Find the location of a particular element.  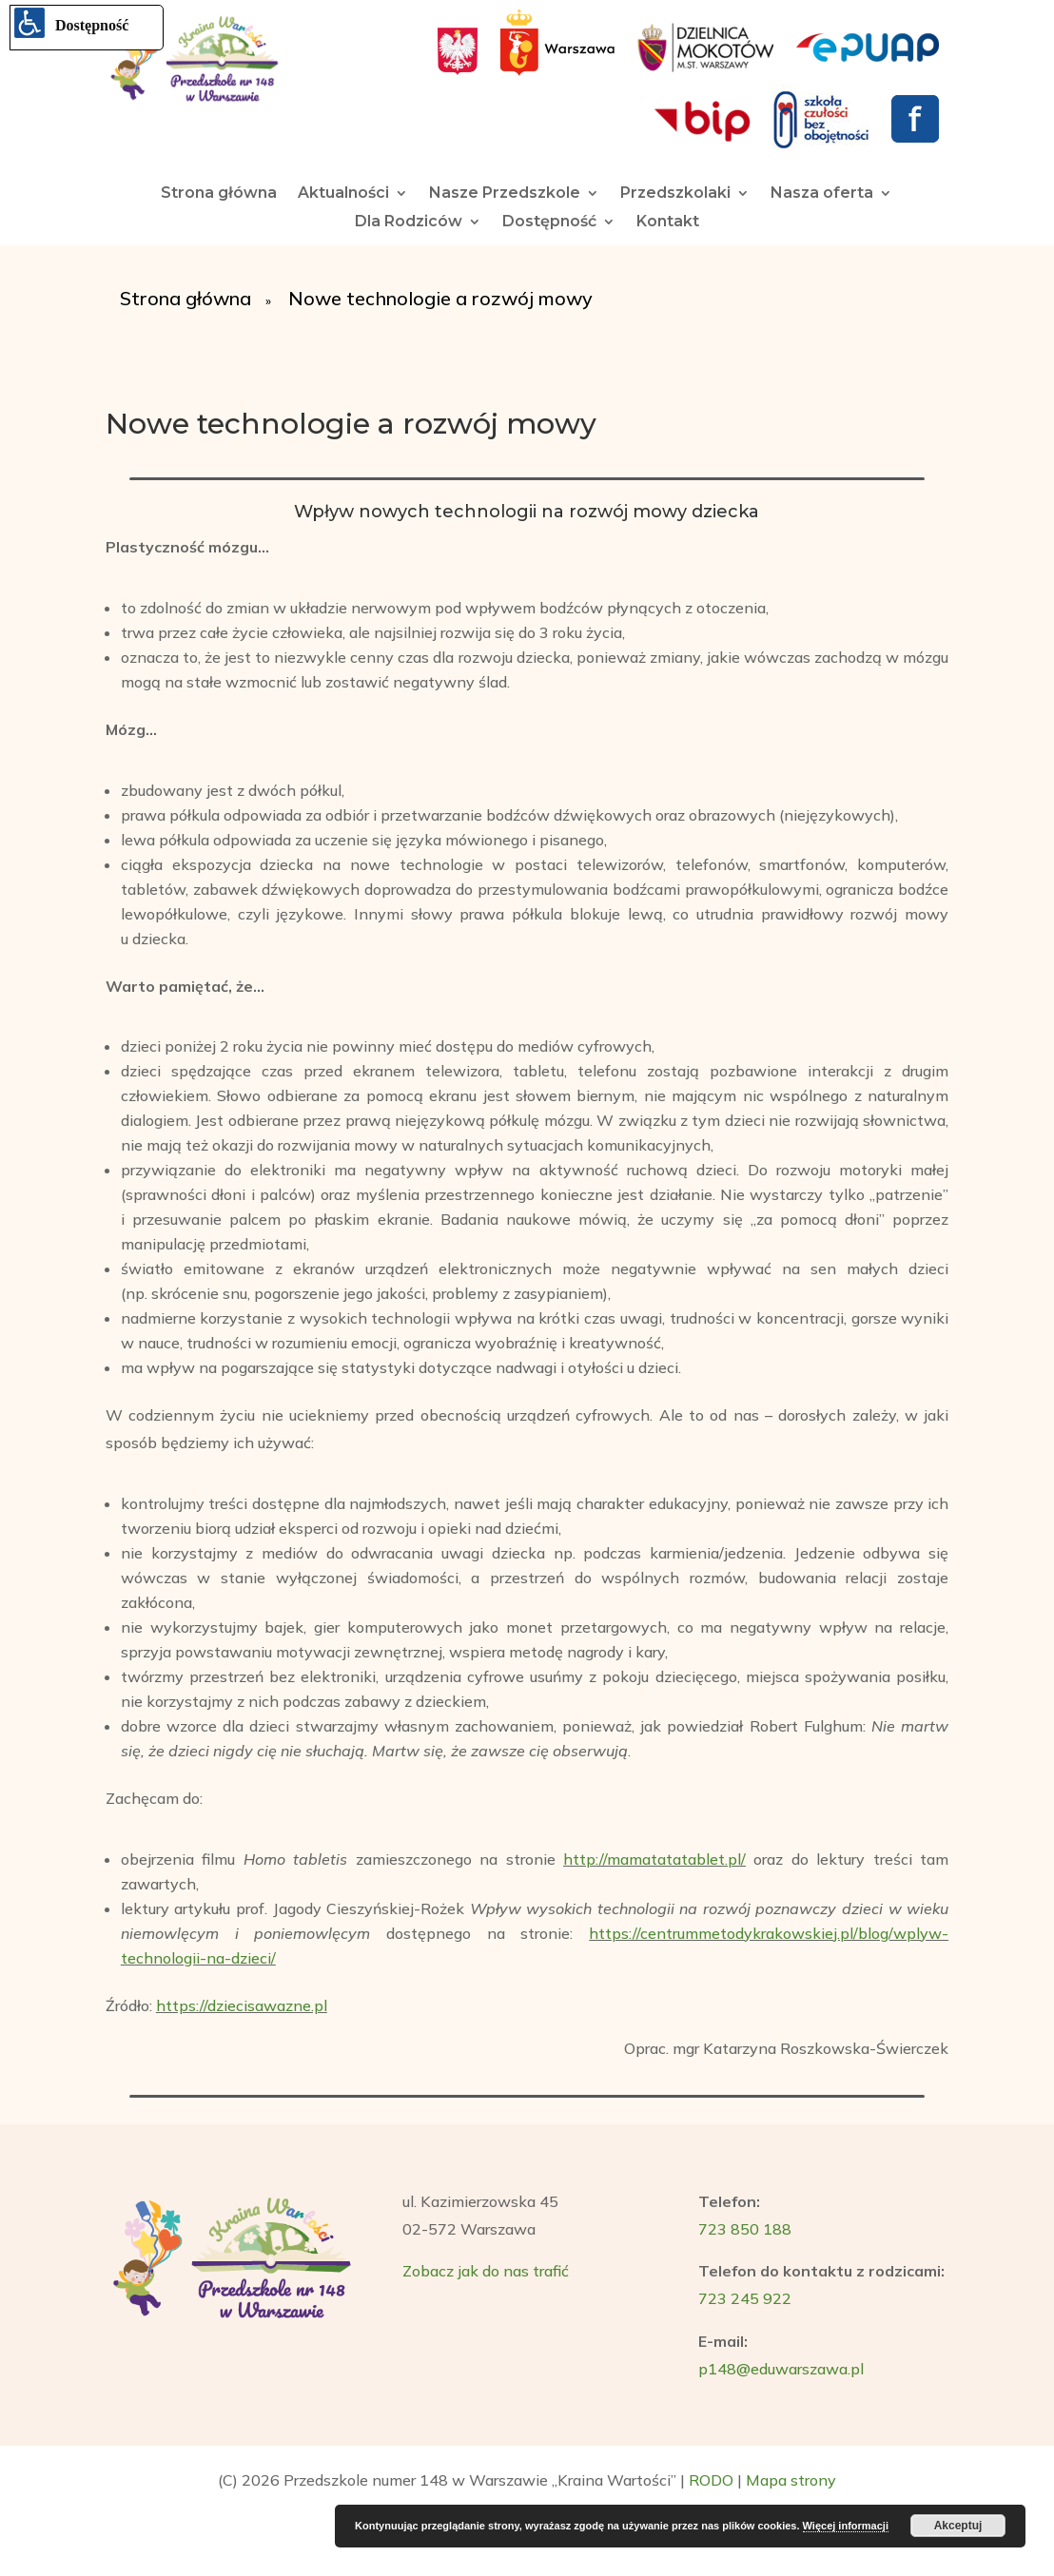

Nasze Przedszkole is located at coordinates (504, 194).